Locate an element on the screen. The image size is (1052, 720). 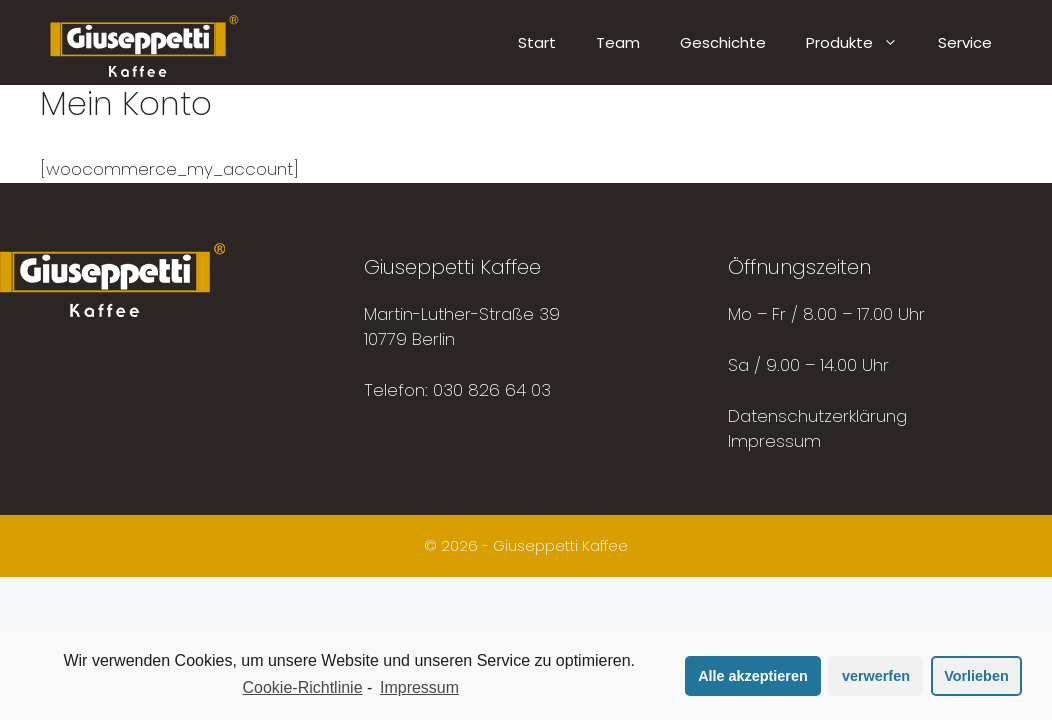
Alle akzeptieren [button] is located at coordinates (753, 676).